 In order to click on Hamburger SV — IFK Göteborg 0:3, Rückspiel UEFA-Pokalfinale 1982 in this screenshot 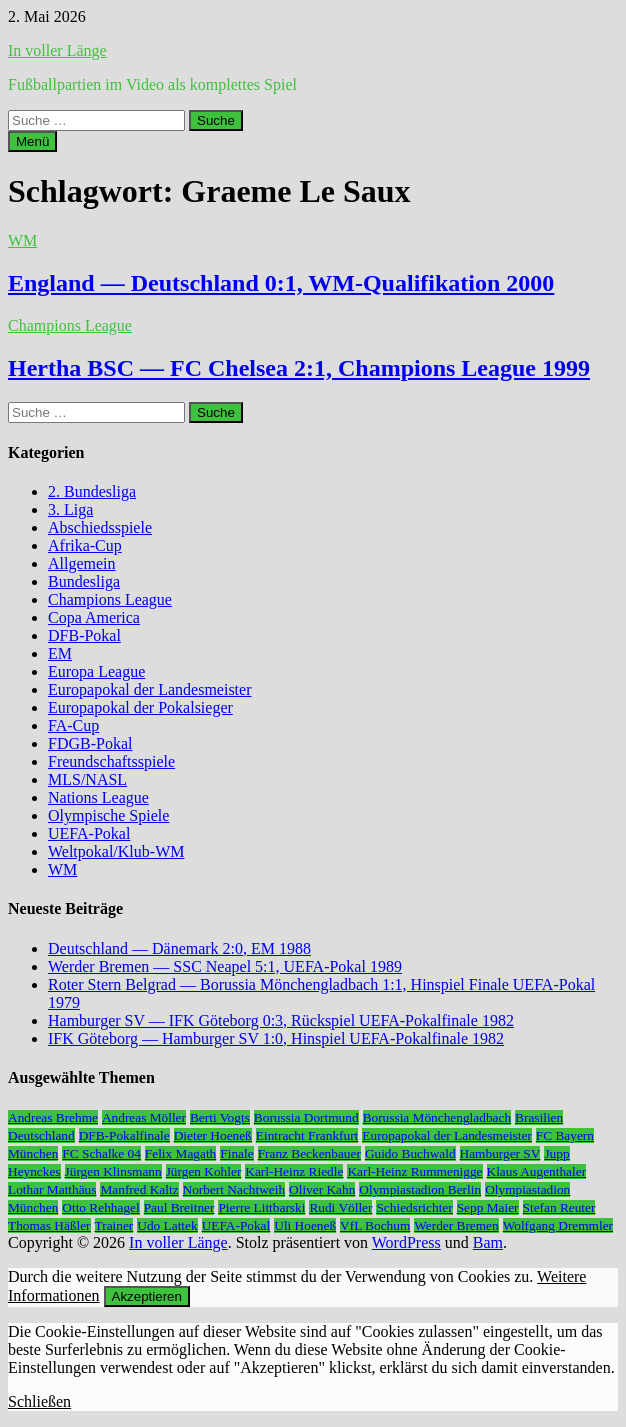, I will do `click(281, 1020)`.